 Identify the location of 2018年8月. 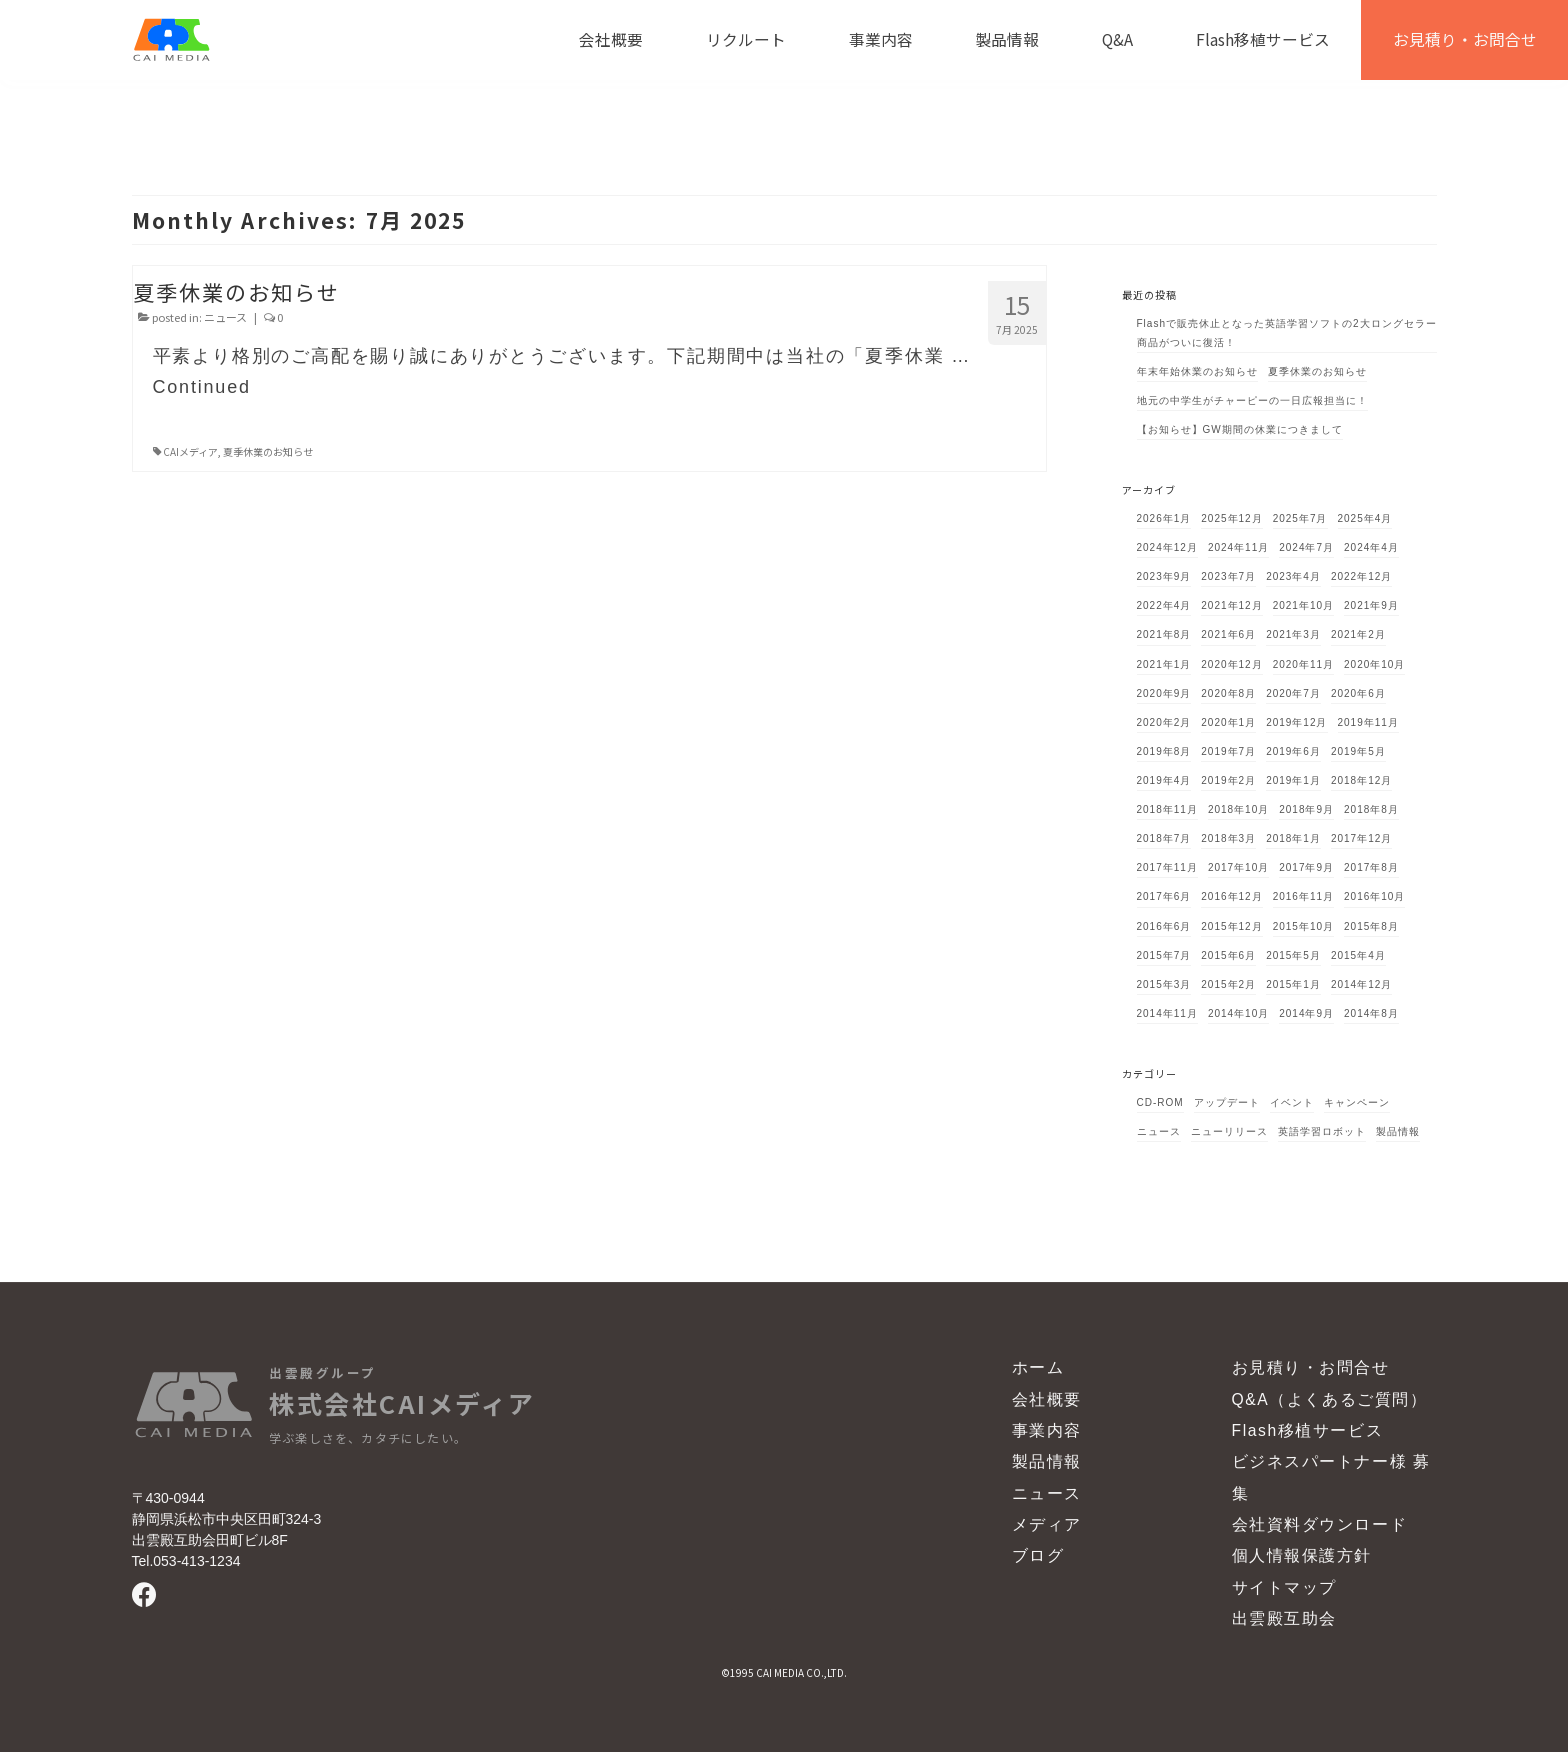
(1371, 809).